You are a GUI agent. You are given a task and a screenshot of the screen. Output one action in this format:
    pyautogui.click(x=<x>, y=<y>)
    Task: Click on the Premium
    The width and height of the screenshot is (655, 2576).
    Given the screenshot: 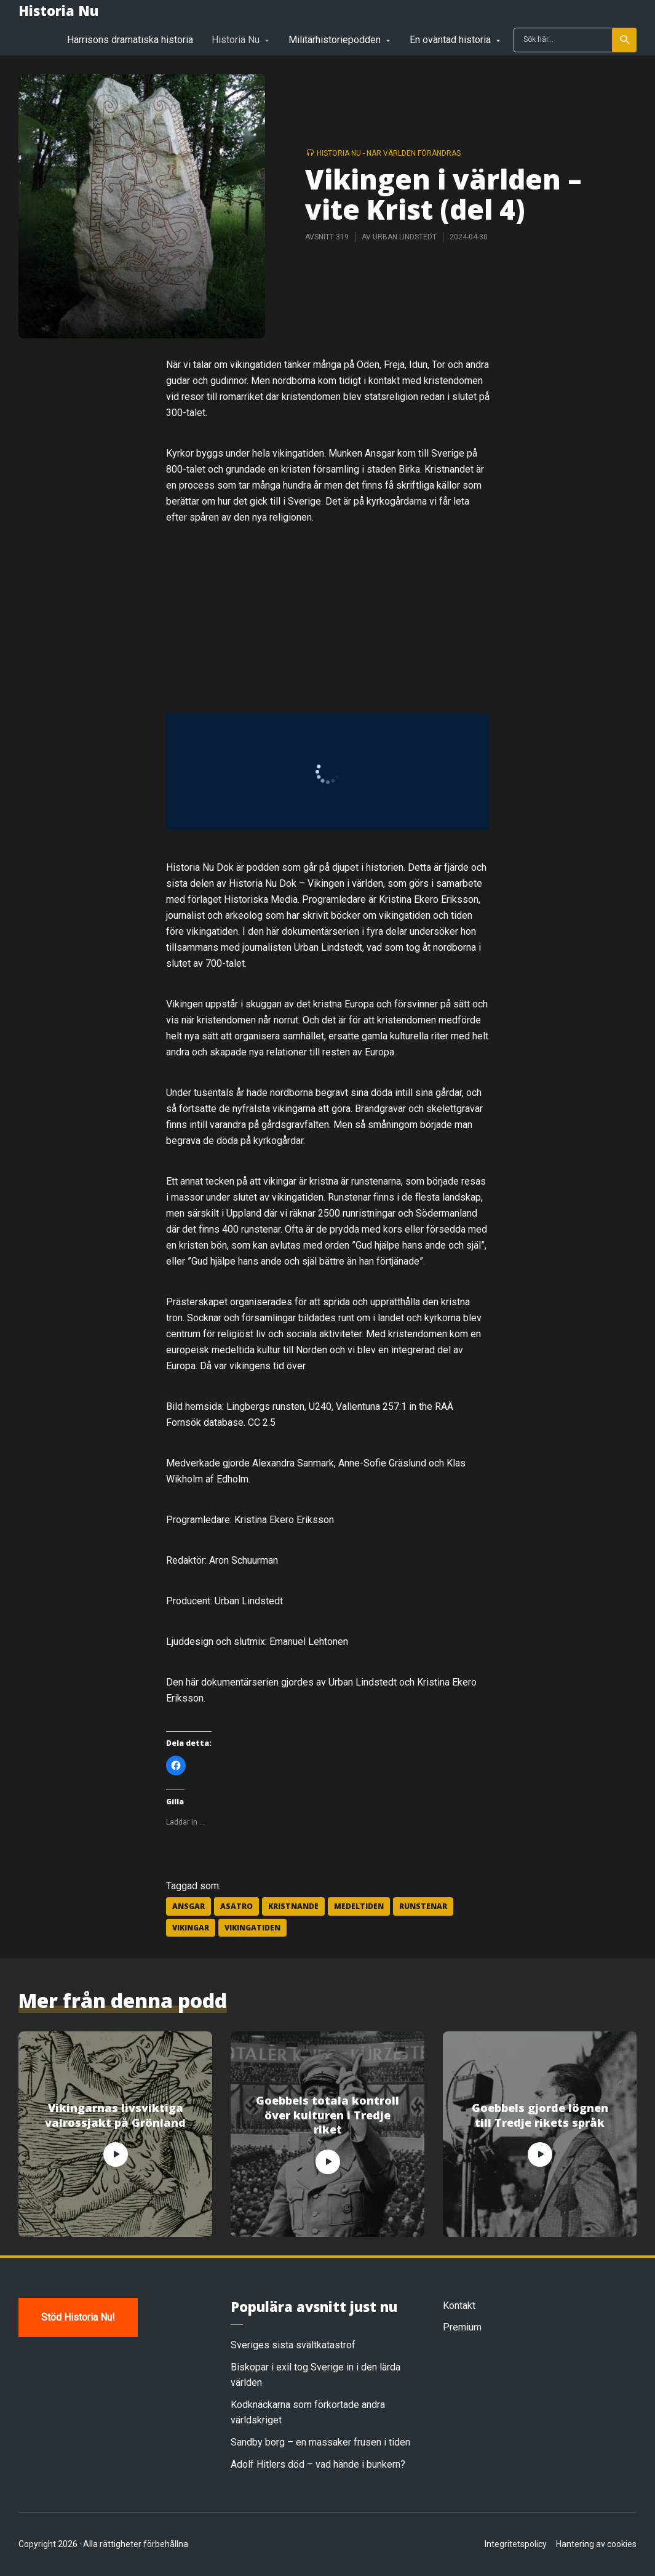 What is the action you would take?
    pyautogui.click(x=462, y=2327)
    